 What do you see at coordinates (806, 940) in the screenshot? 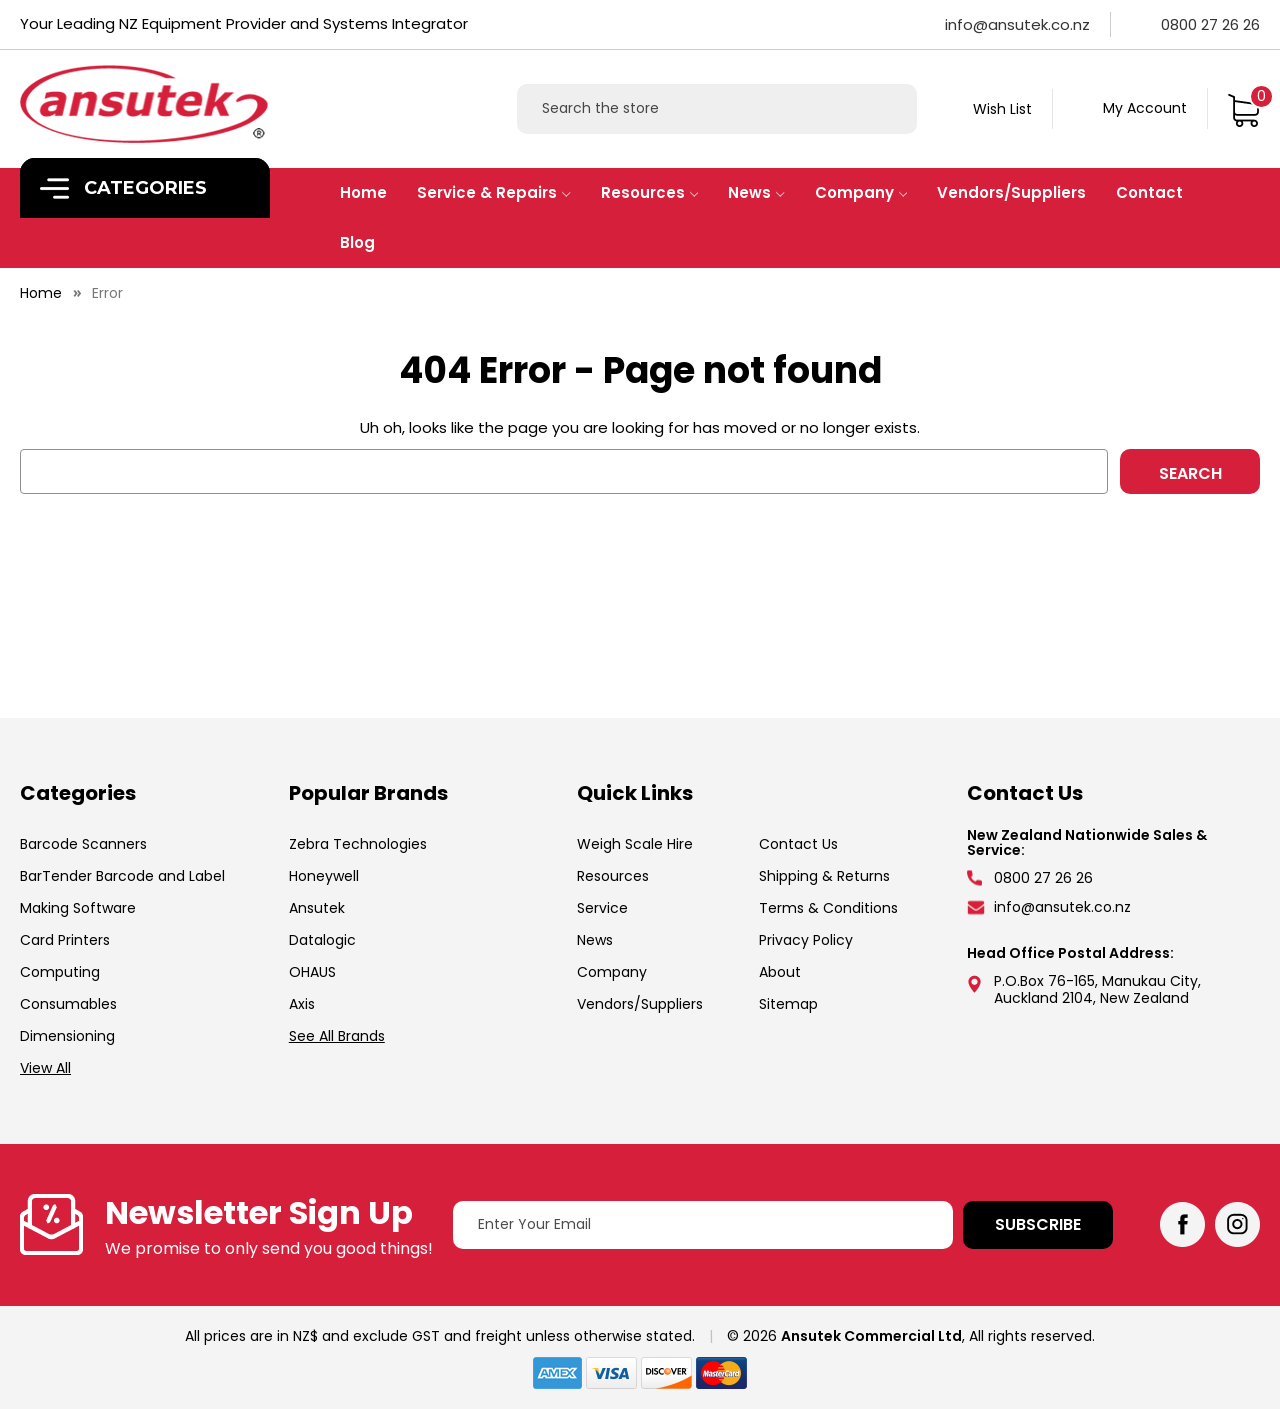
I see `Privacy Policy` at bounding box center [806, 940].